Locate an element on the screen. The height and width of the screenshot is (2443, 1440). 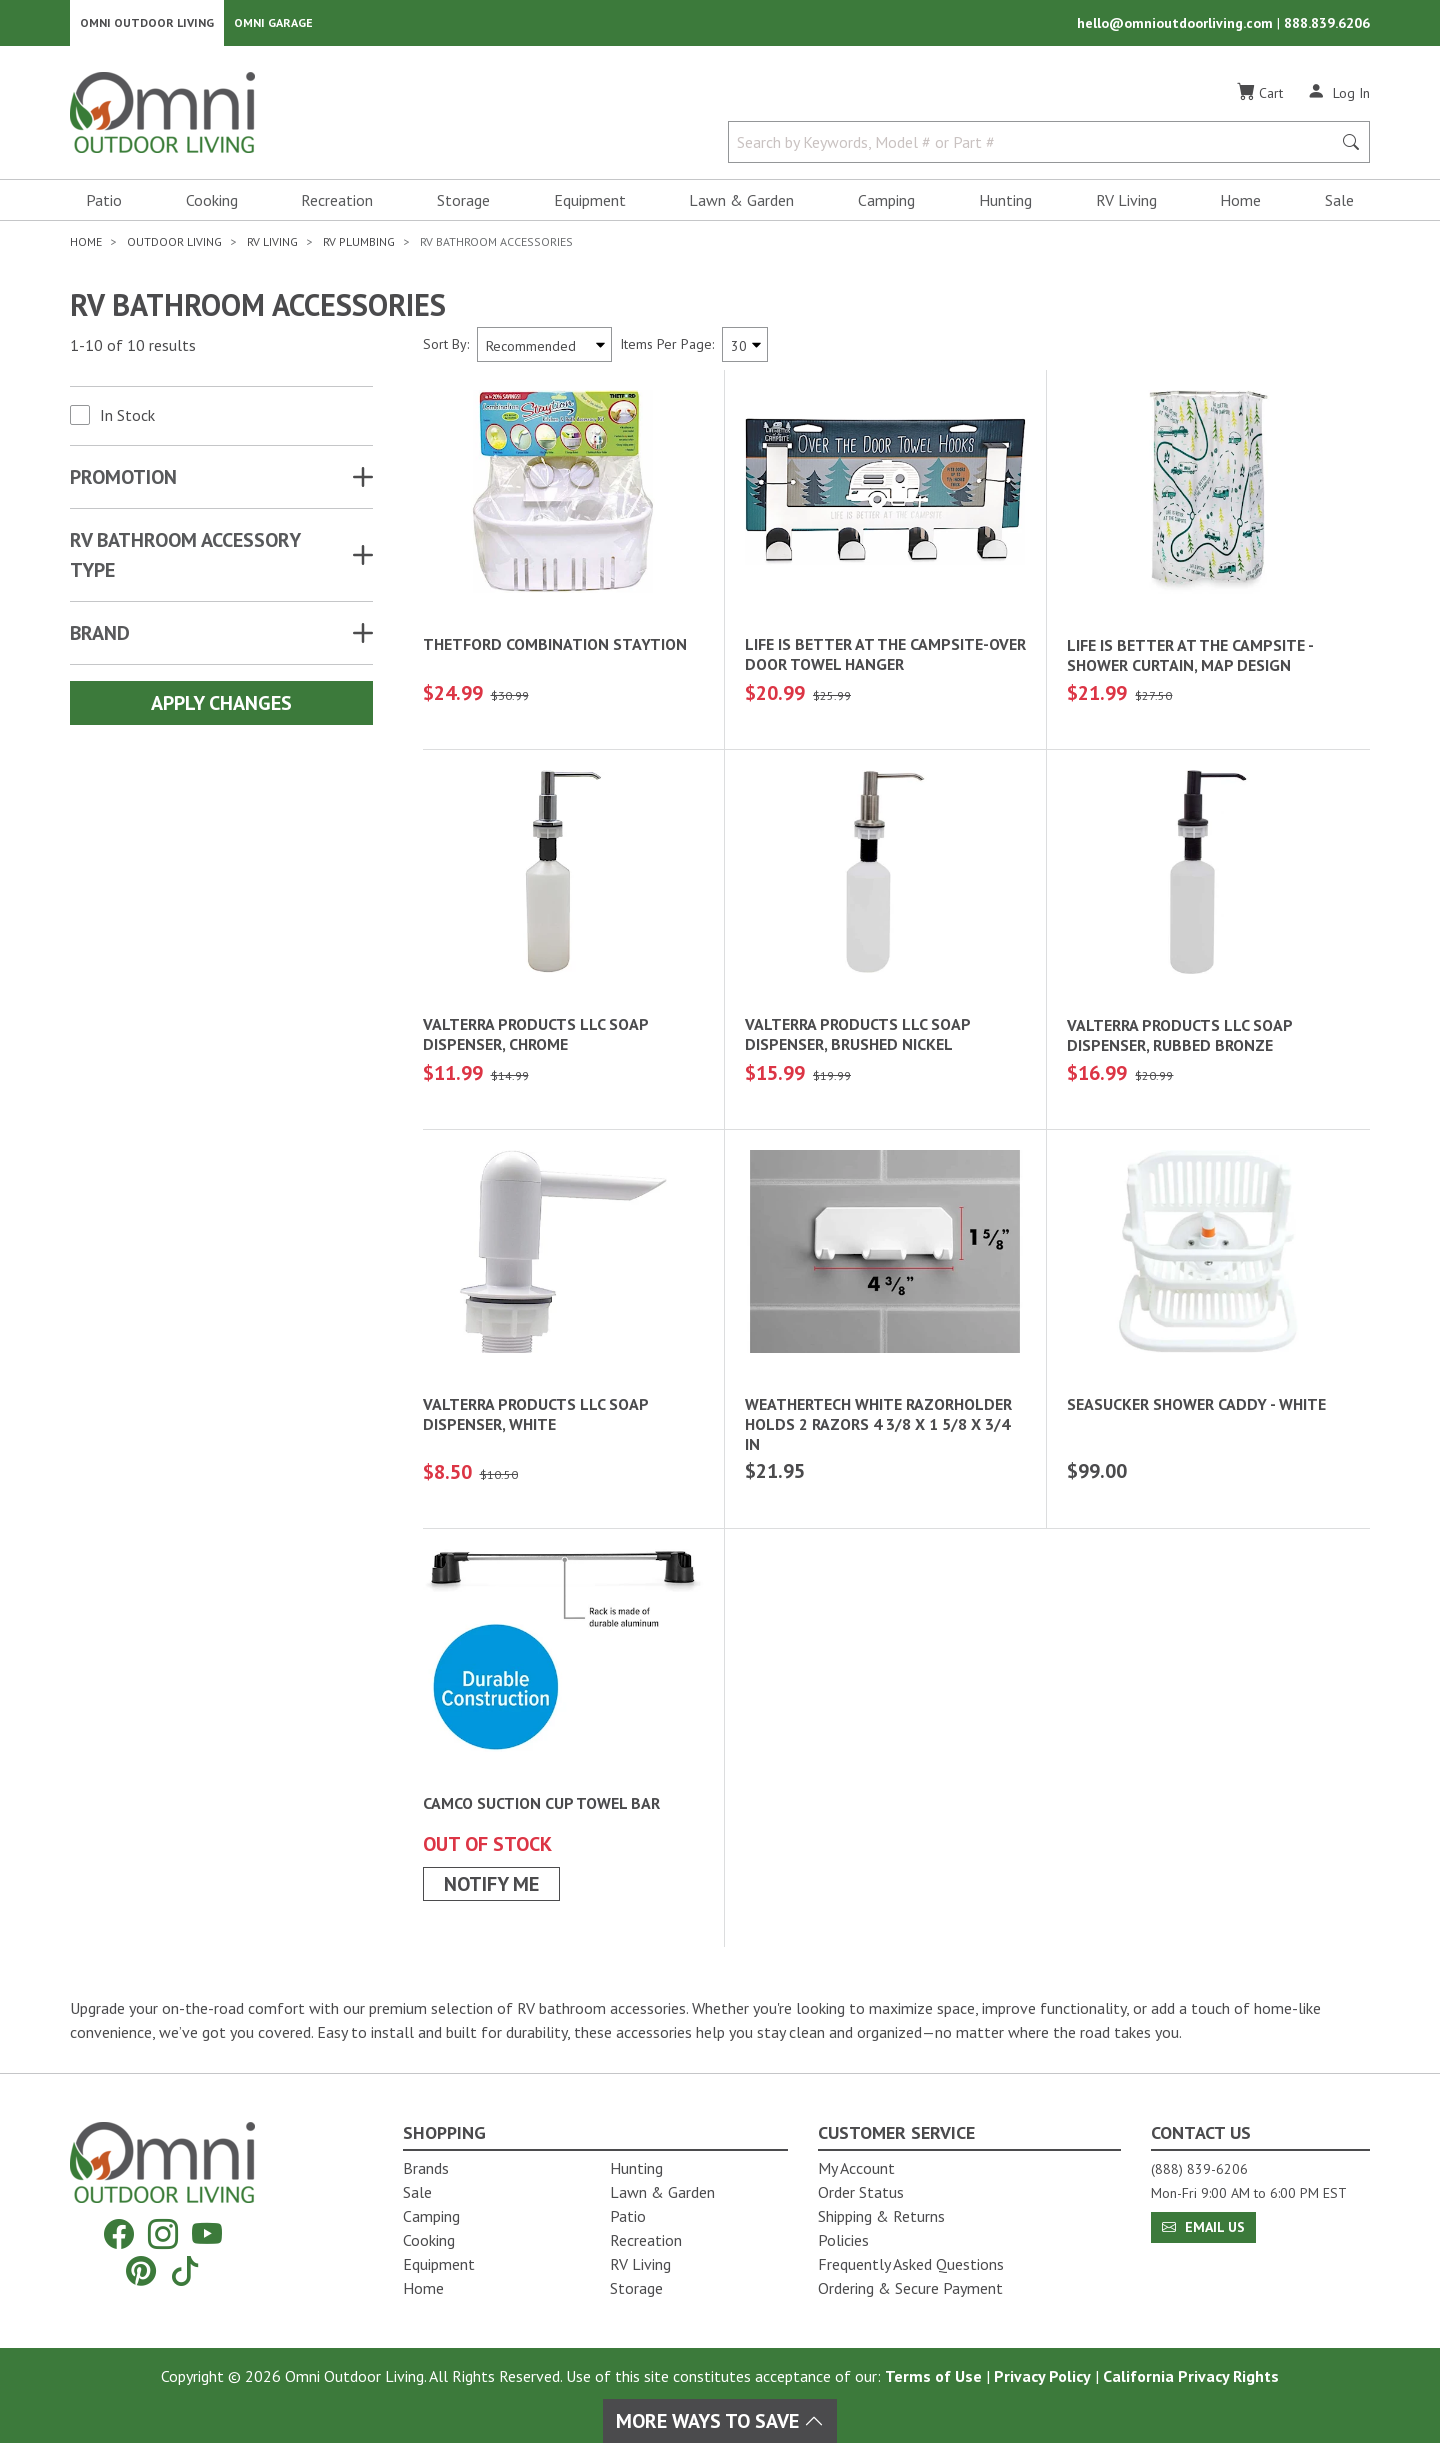
Patio is located at coordinates (104, 206).